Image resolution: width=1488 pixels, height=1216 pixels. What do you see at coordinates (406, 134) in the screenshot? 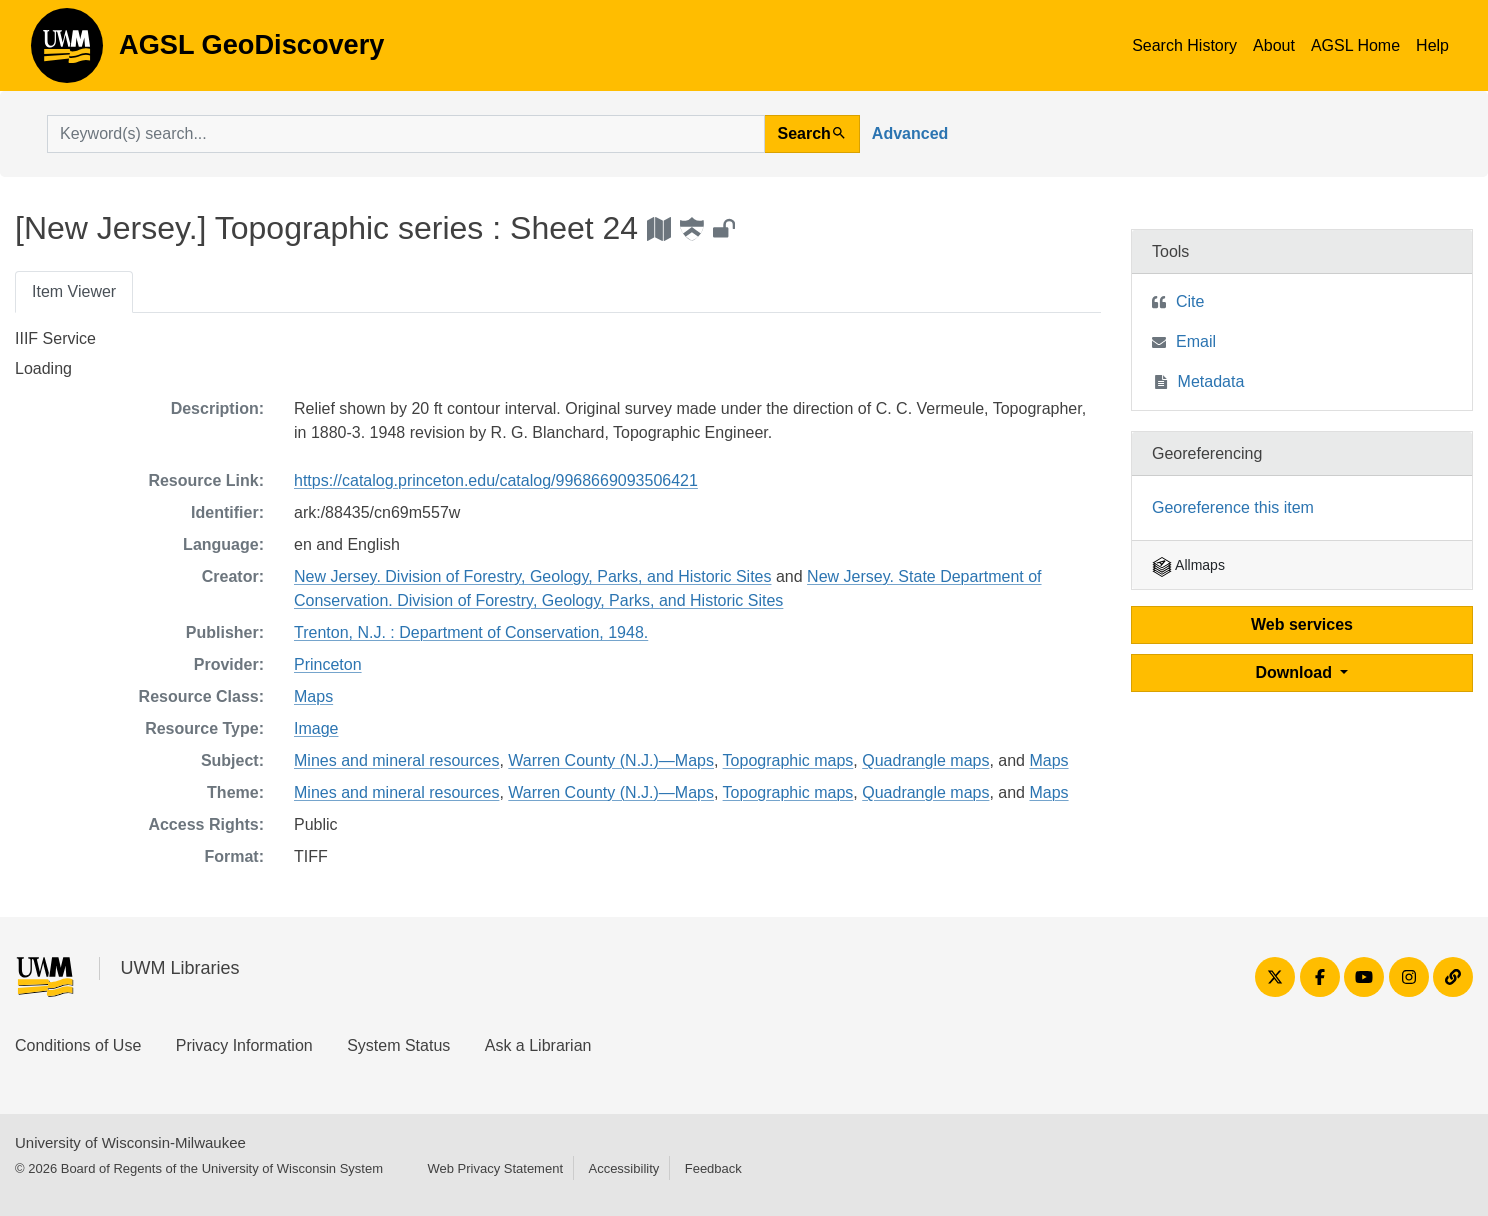
I see `[search for]` at bounding box center [406, 134].